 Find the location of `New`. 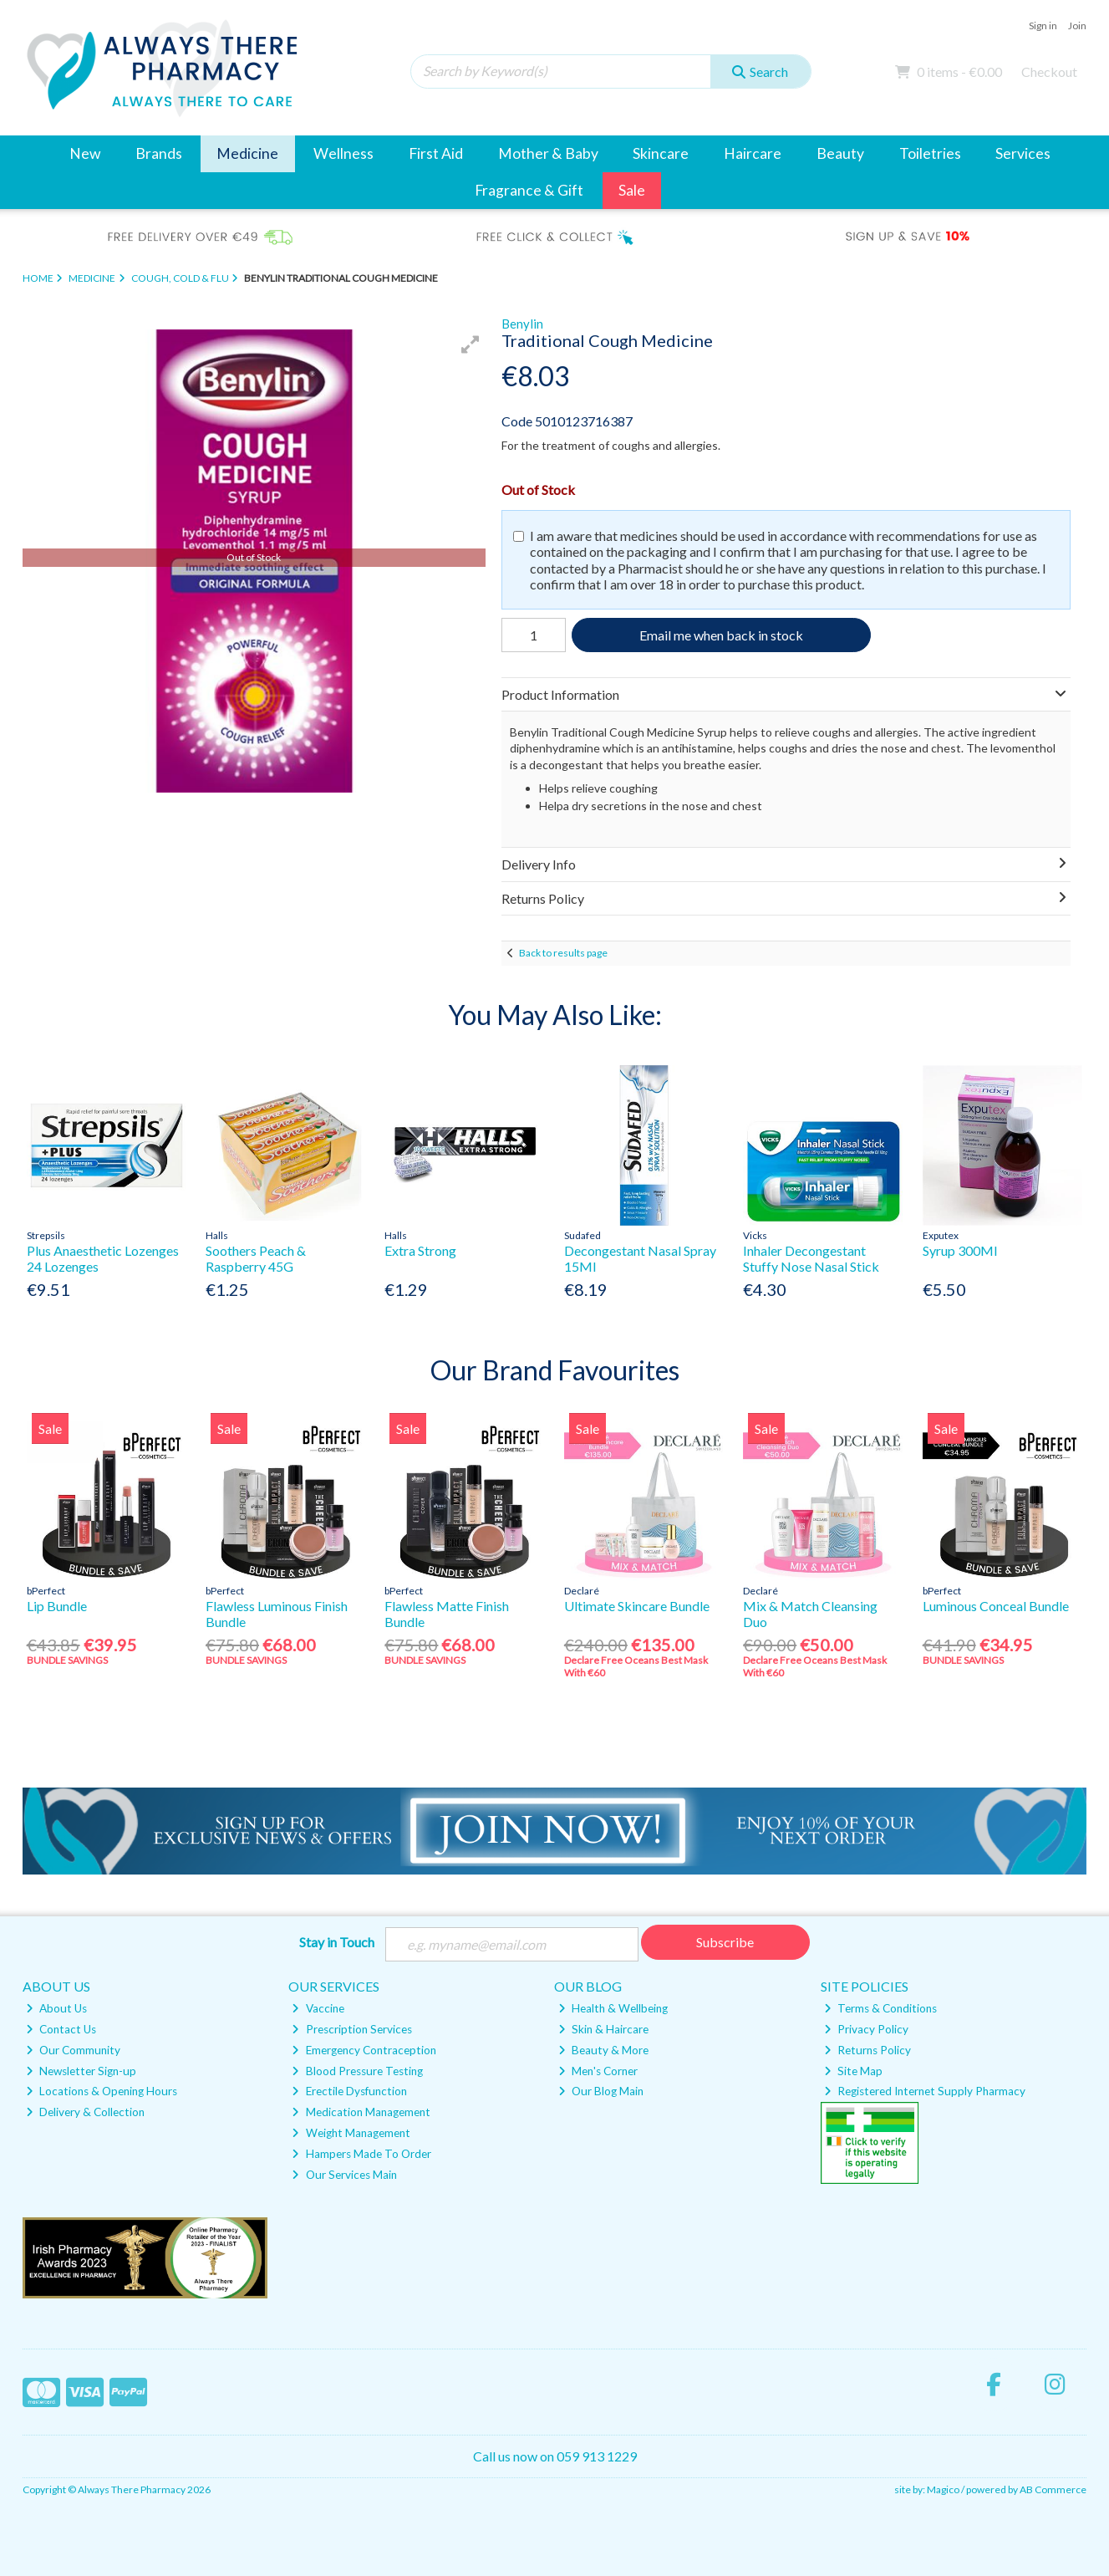

New is located at coordinates (84, 153).